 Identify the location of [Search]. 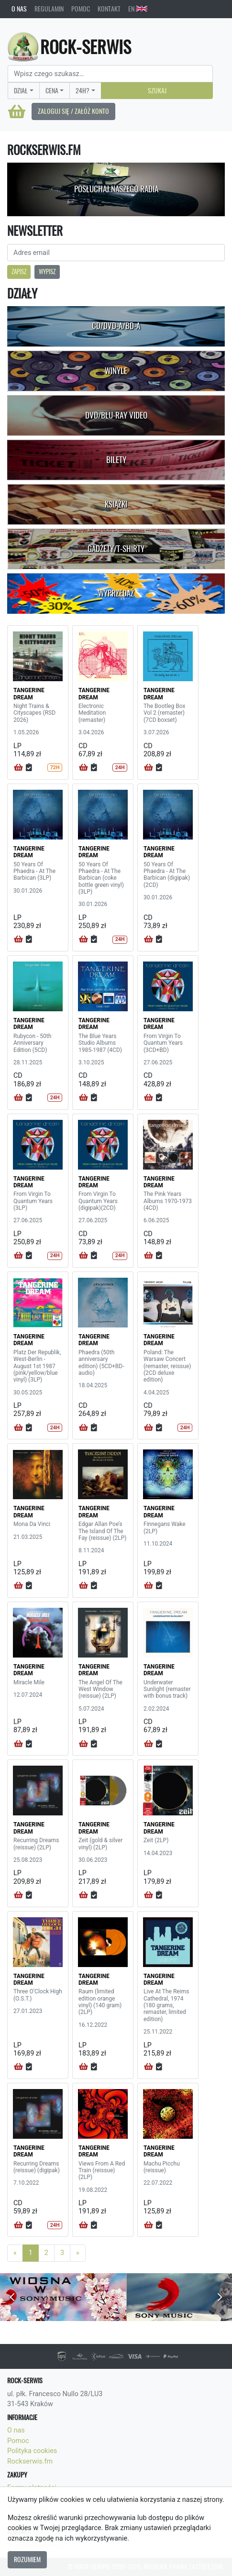
(110, 73).